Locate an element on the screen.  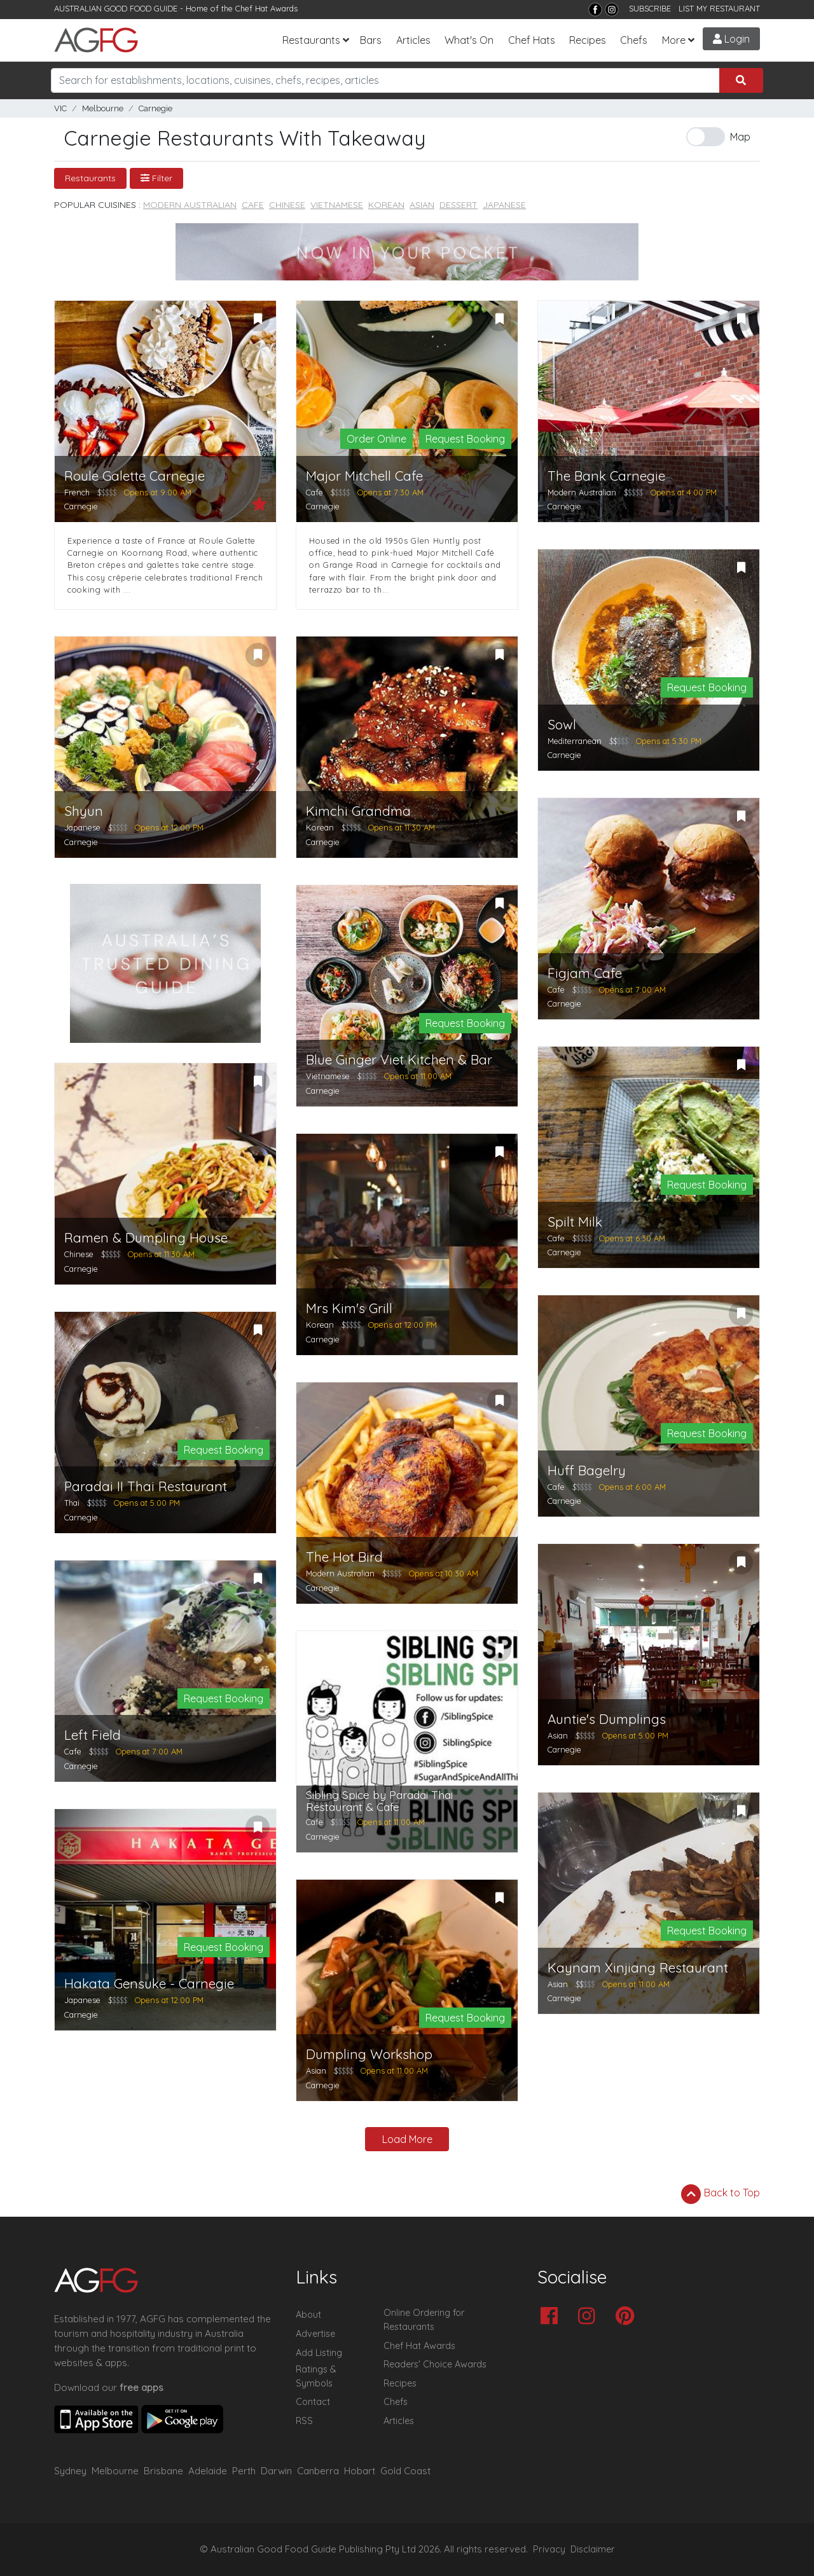
Korean is located at coordinates (386, 204).